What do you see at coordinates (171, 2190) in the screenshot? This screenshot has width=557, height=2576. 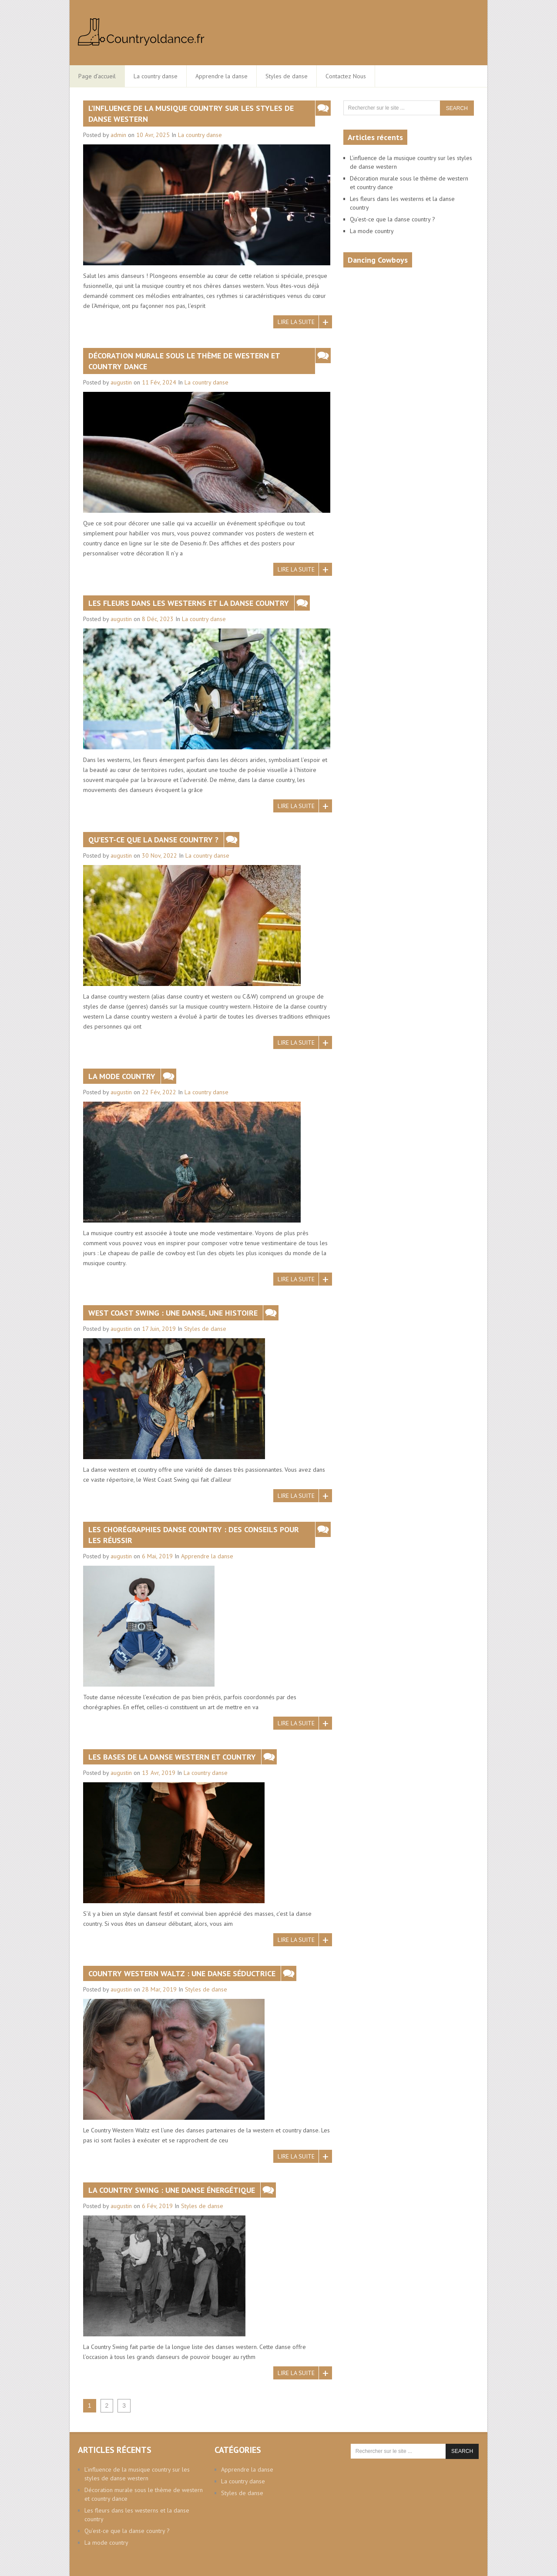 I see `La Country Swing : une danse énergétique` at bounding box center [171, 2190].